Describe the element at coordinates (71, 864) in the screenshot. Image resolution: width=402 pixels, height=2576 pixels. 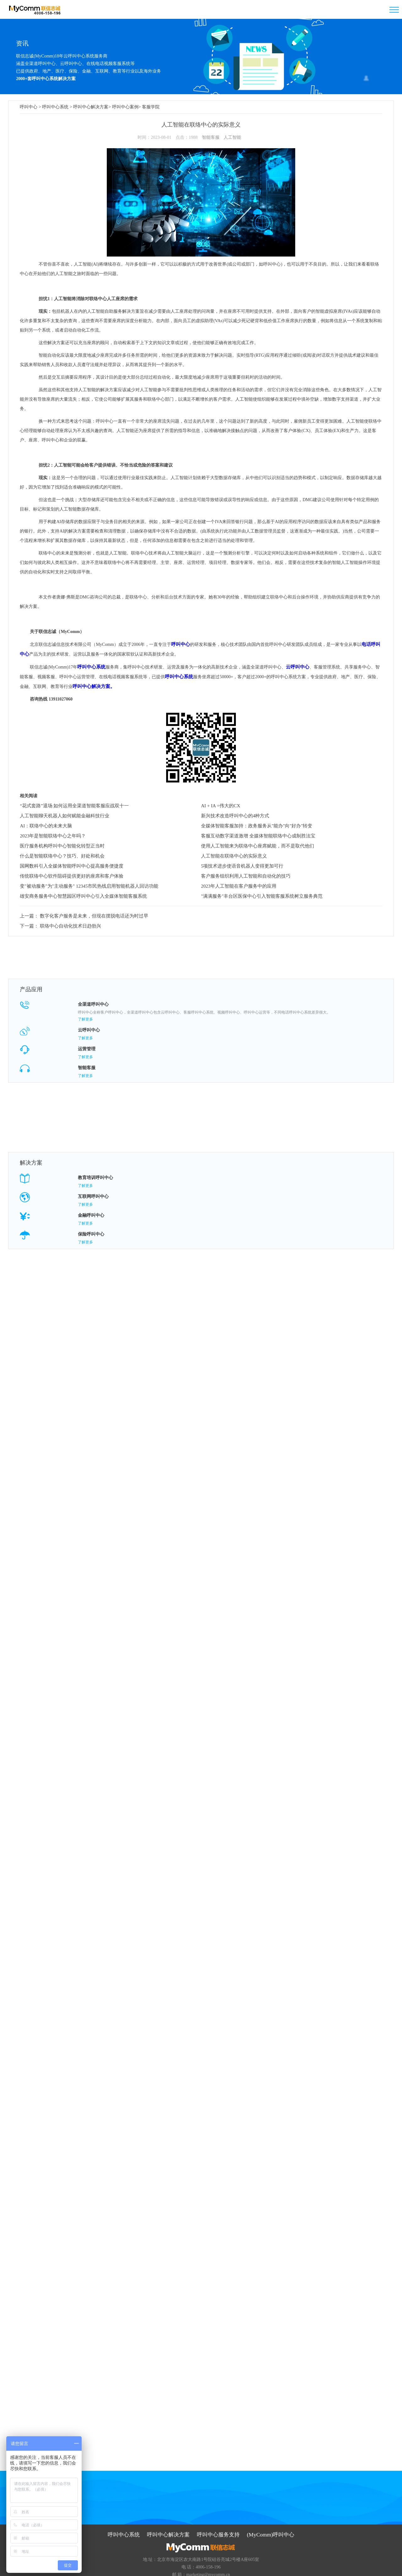
I see `国网数科引入全媒体智能呼叫中心提高服务便捷度` at that location.